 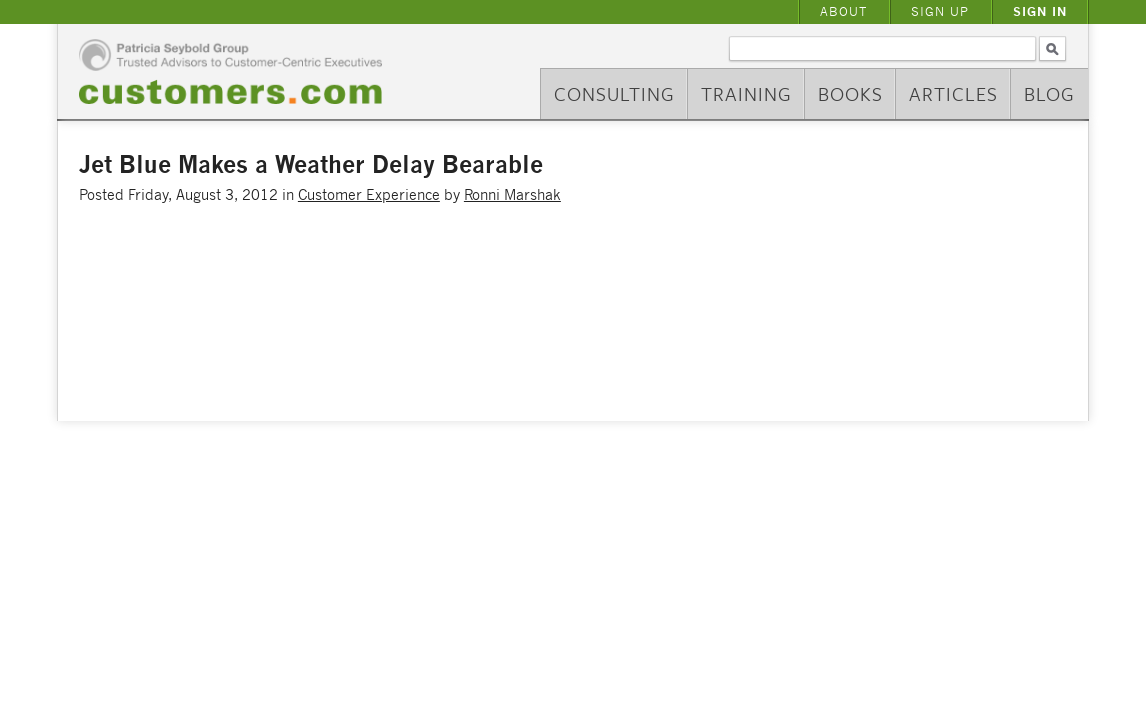 What do you see at coordinates (843, 11) in the screenshot?
I see `About` at bounding box center [843, 11].